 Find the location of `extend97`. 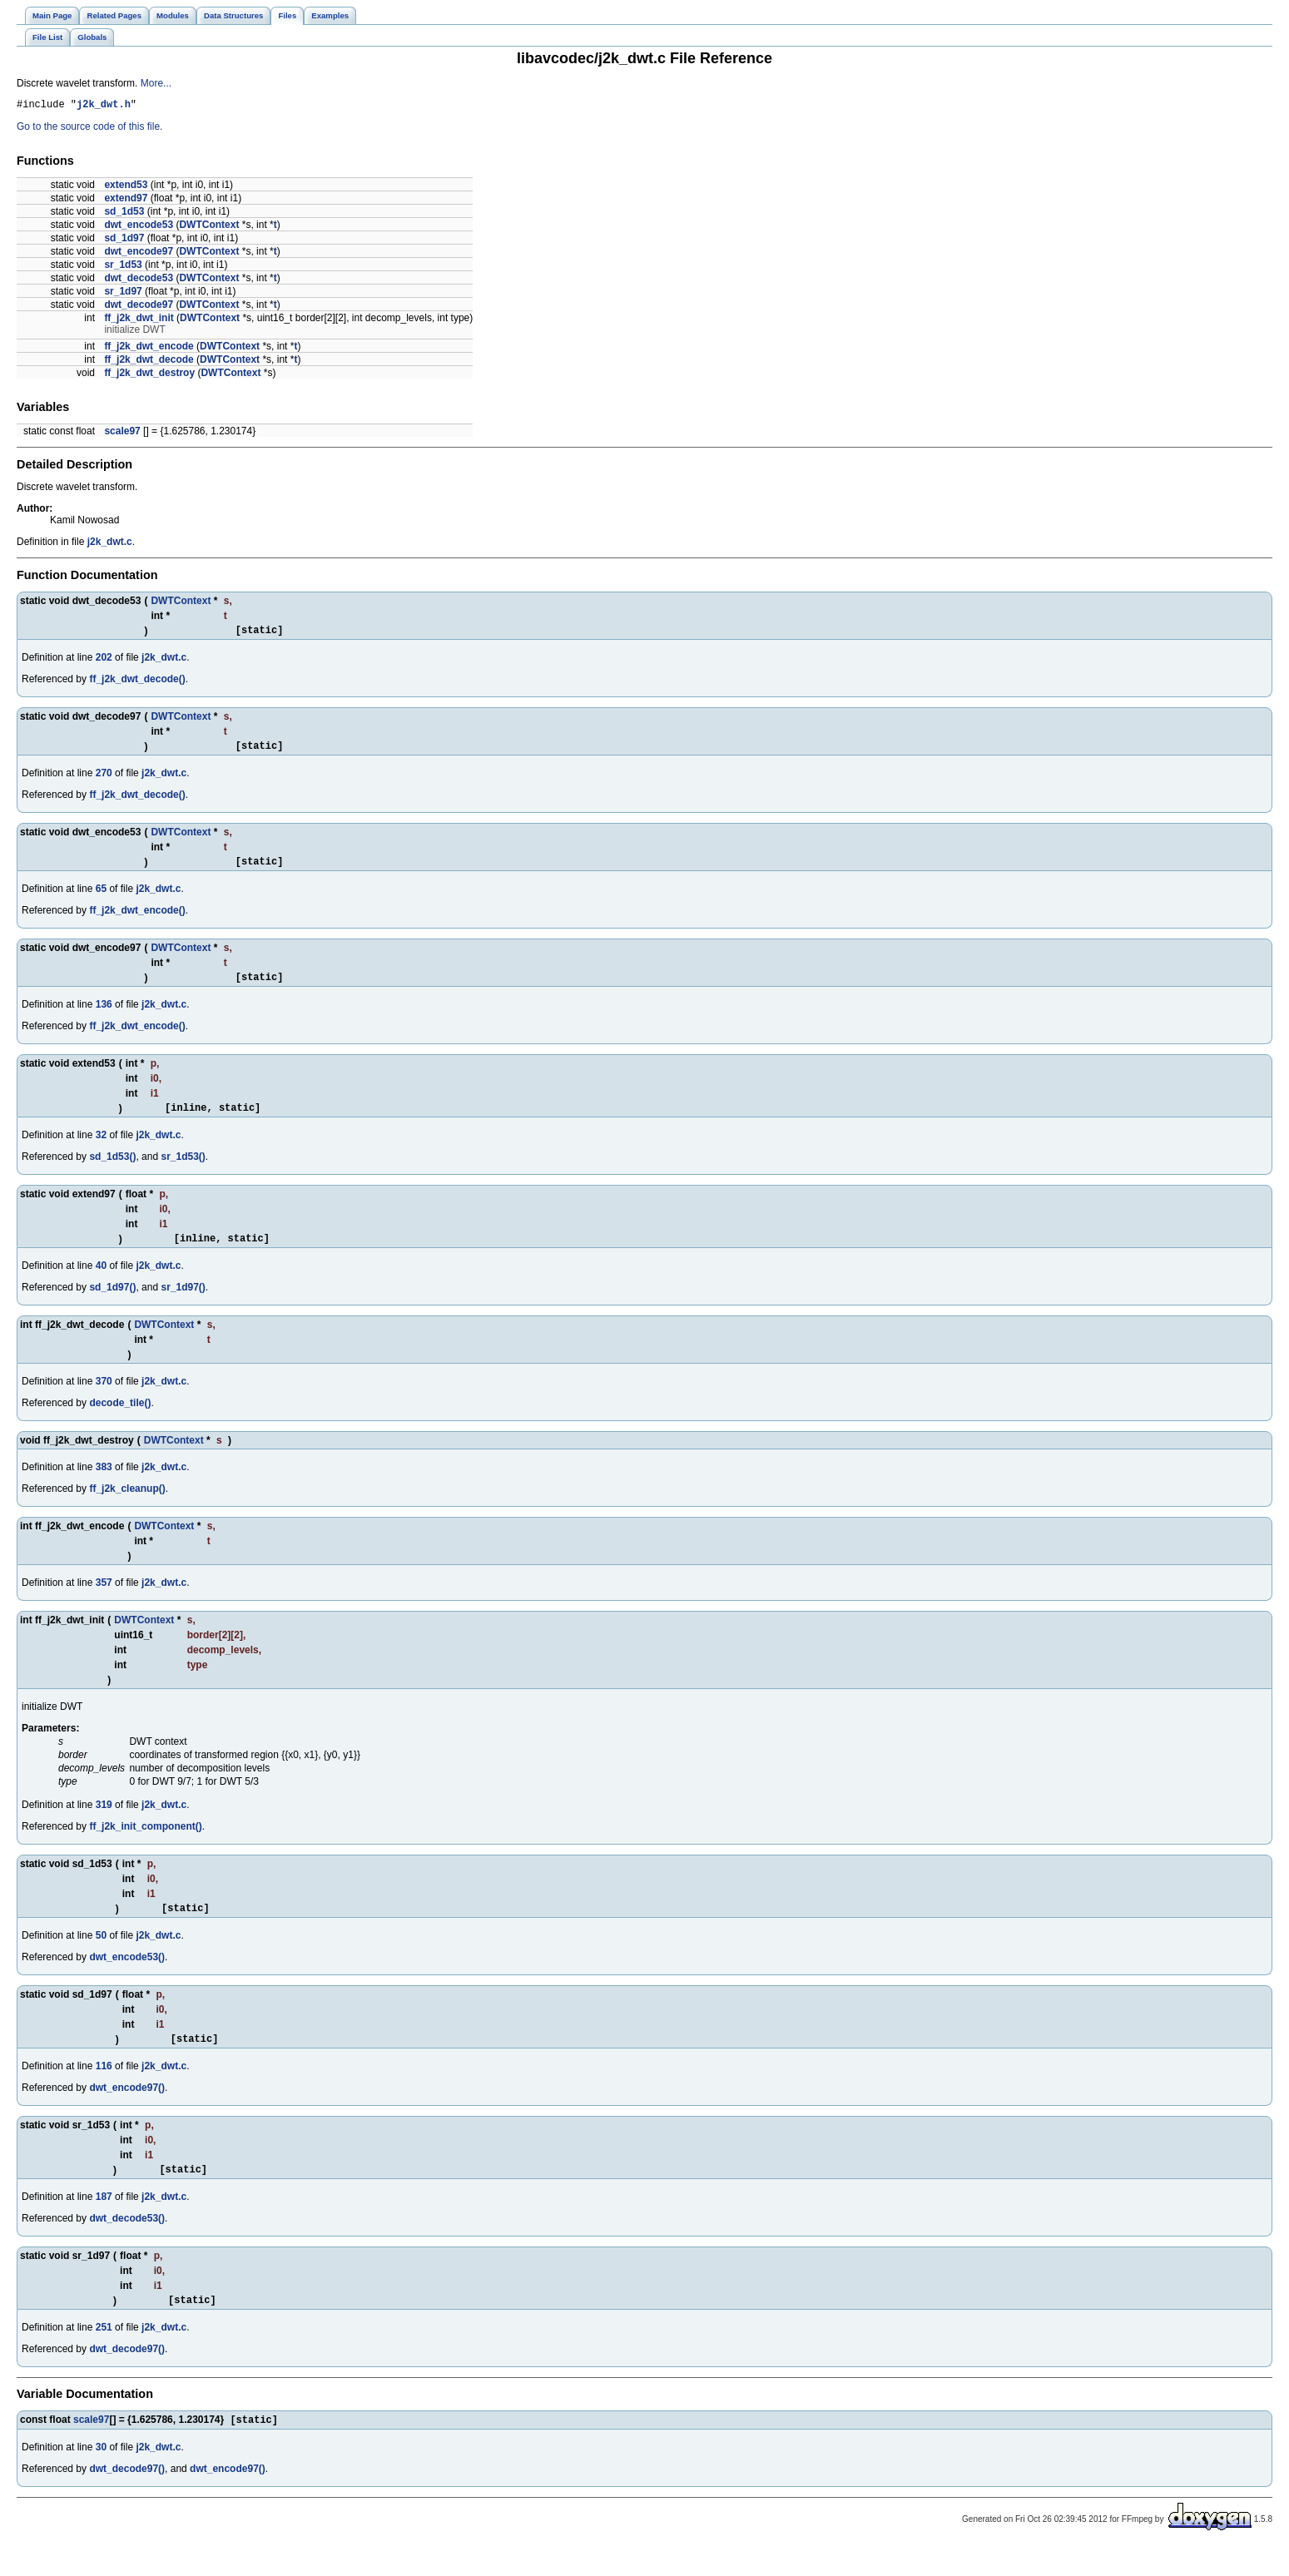

extend97 is located at coordinates (125, 200).